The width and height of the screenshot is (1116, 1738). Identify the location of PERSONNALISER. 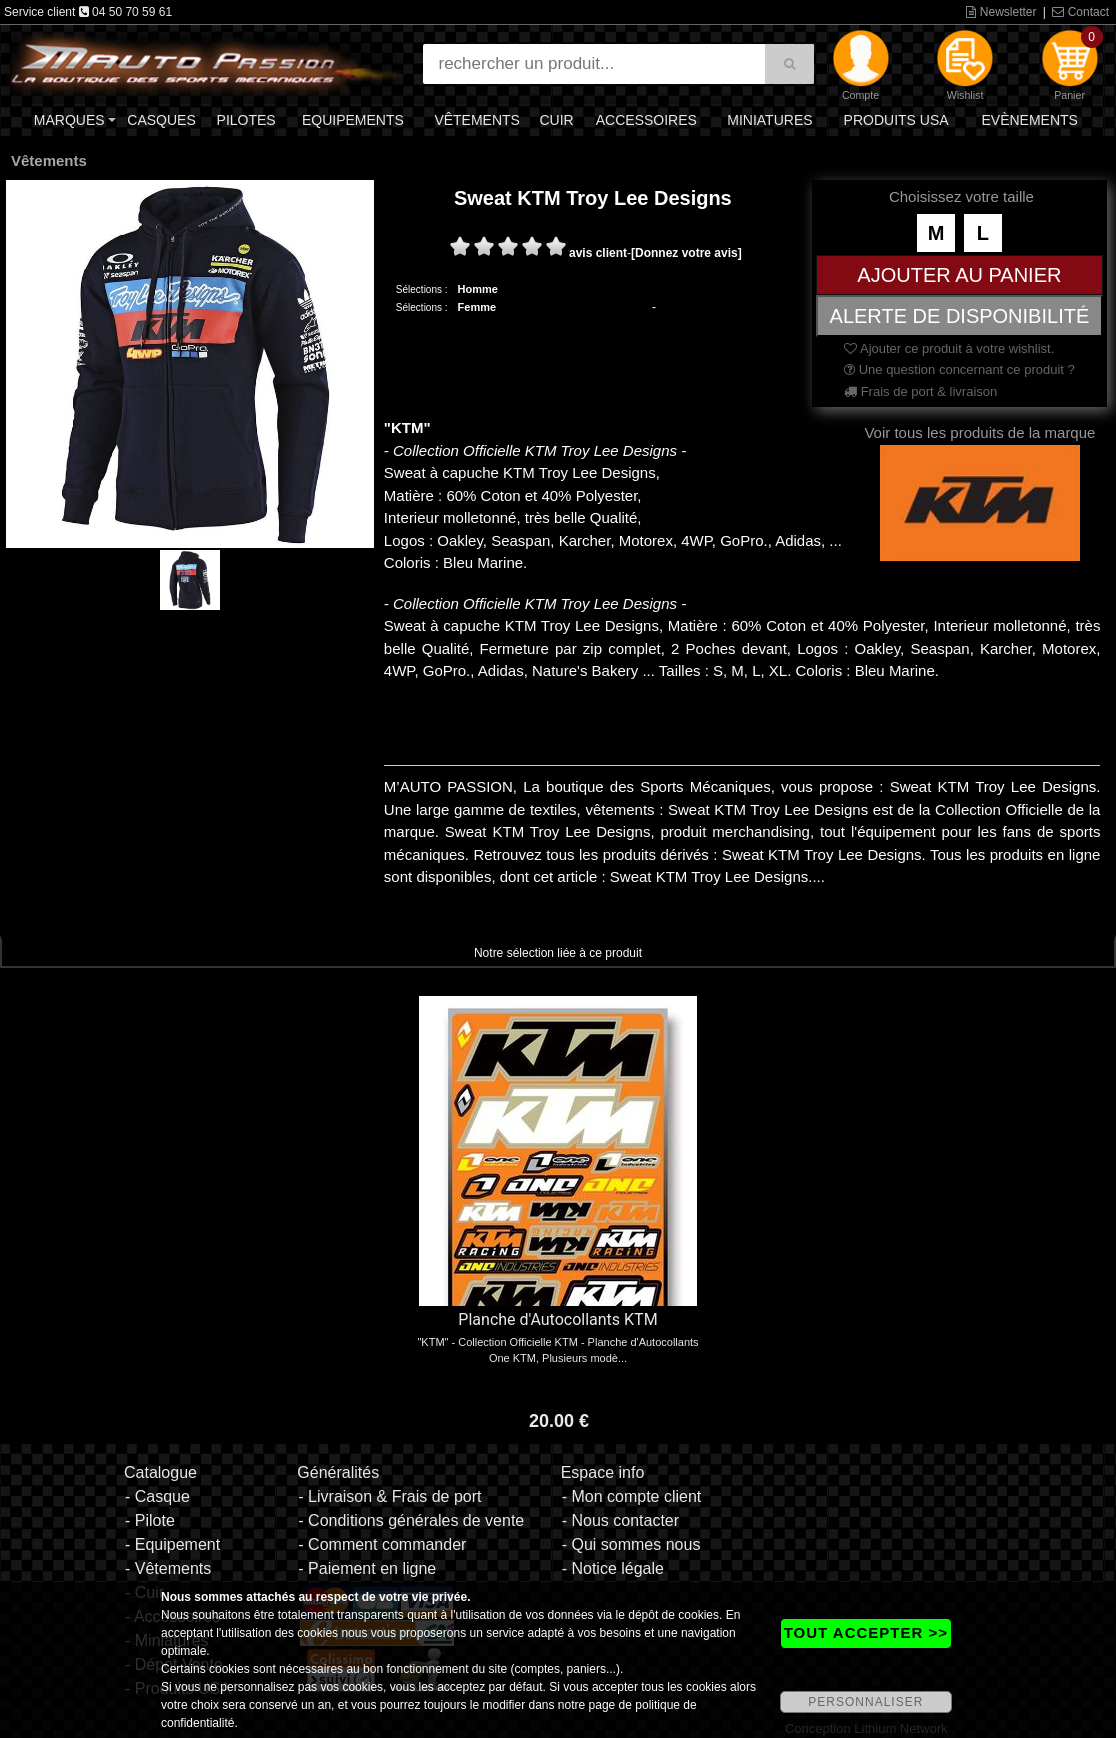
(865, 1702).